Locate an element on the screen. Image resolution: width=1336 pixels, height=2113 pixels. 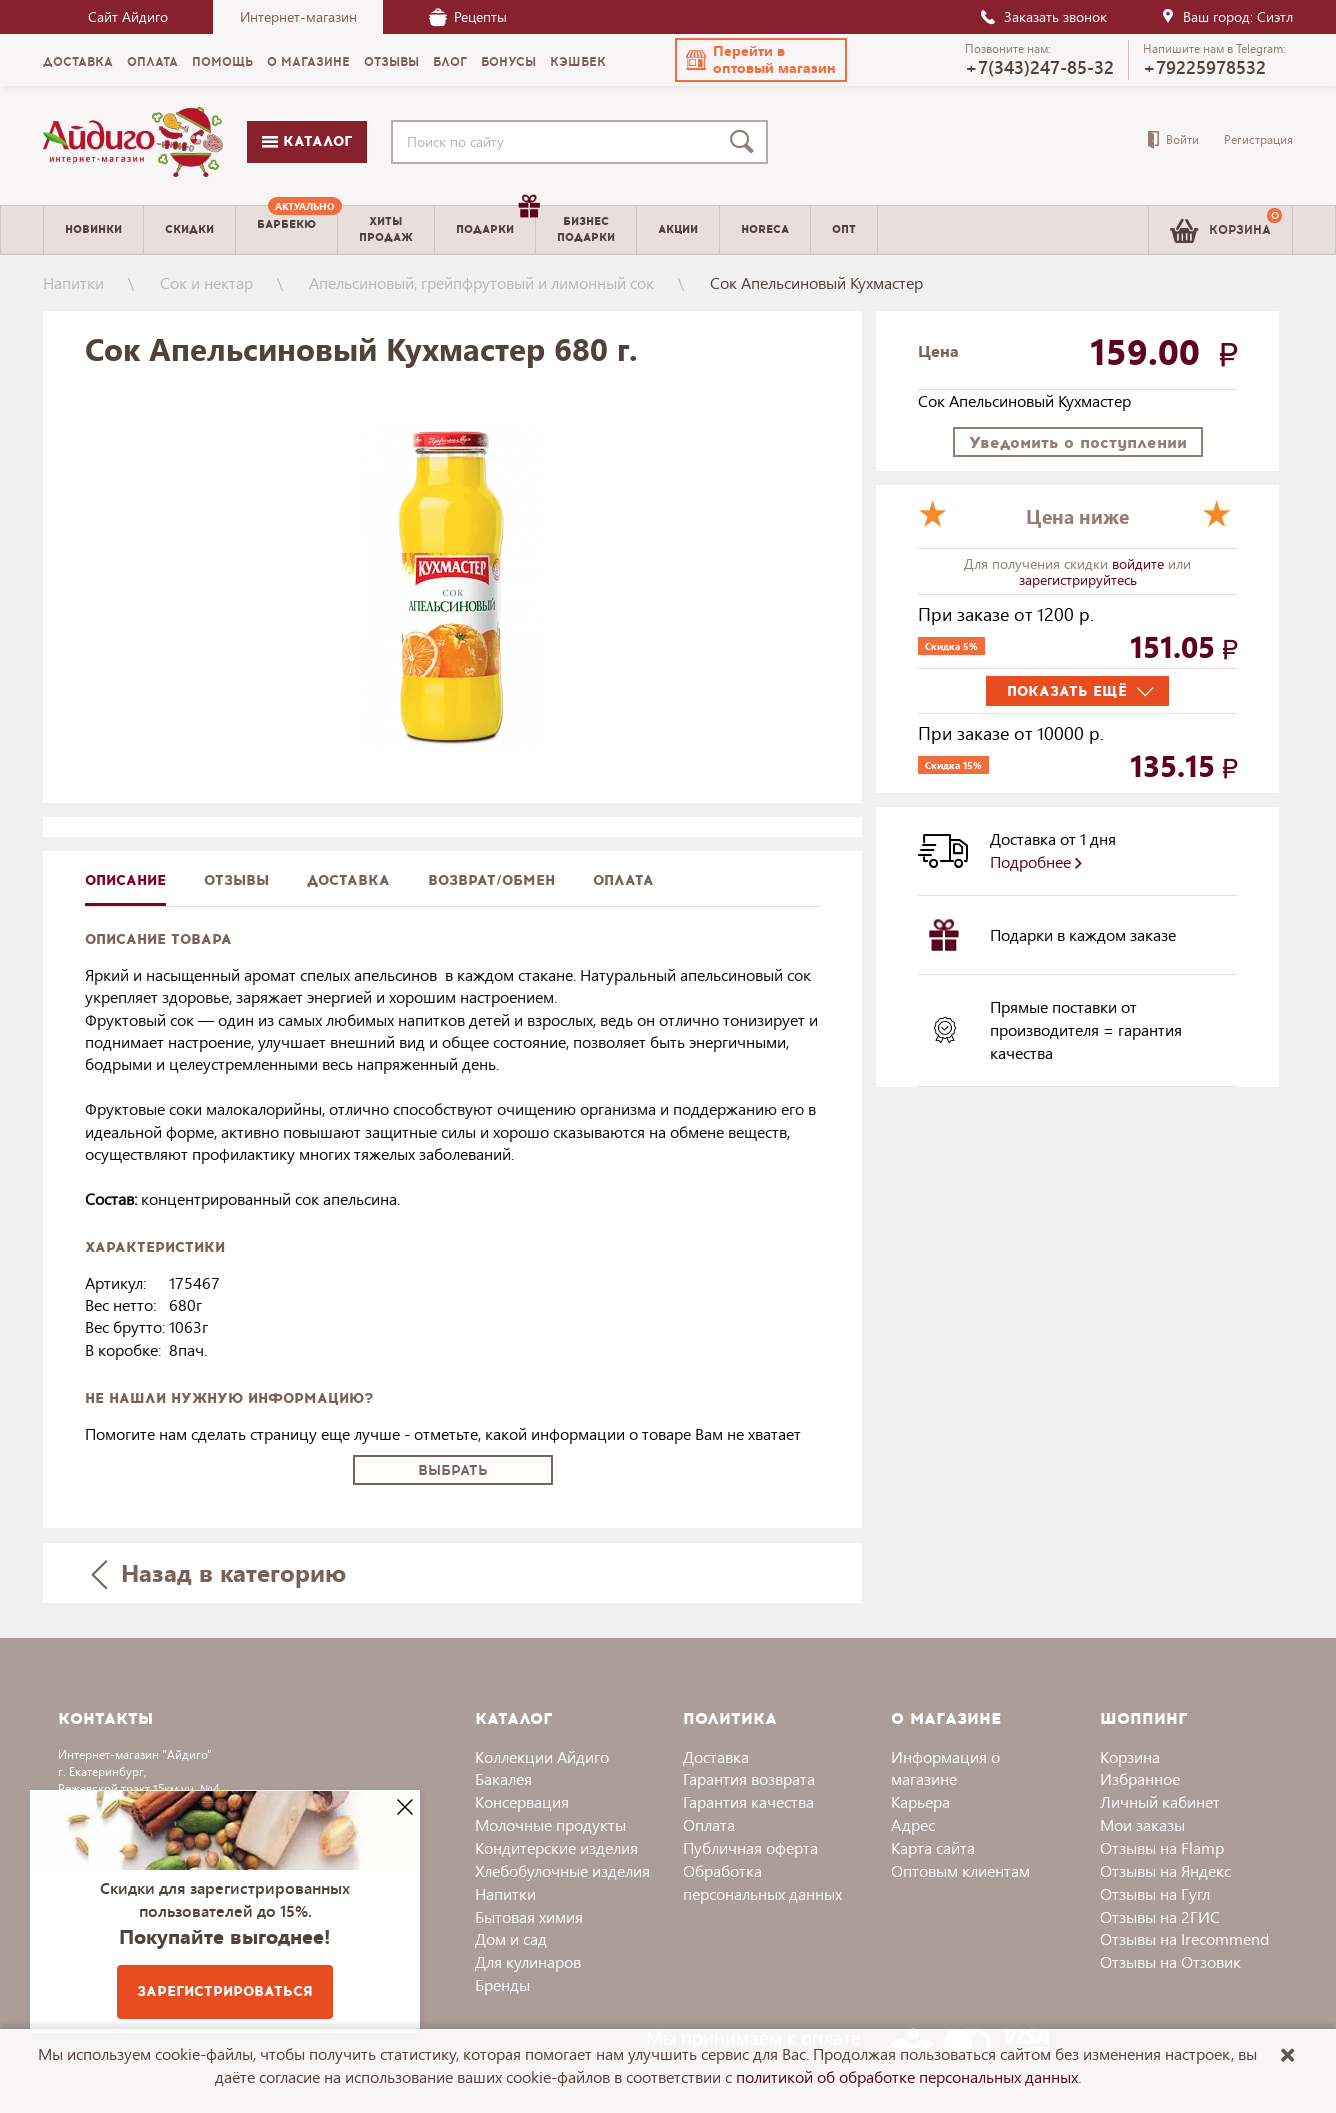
Оплата is located at coordinates (623, 880).